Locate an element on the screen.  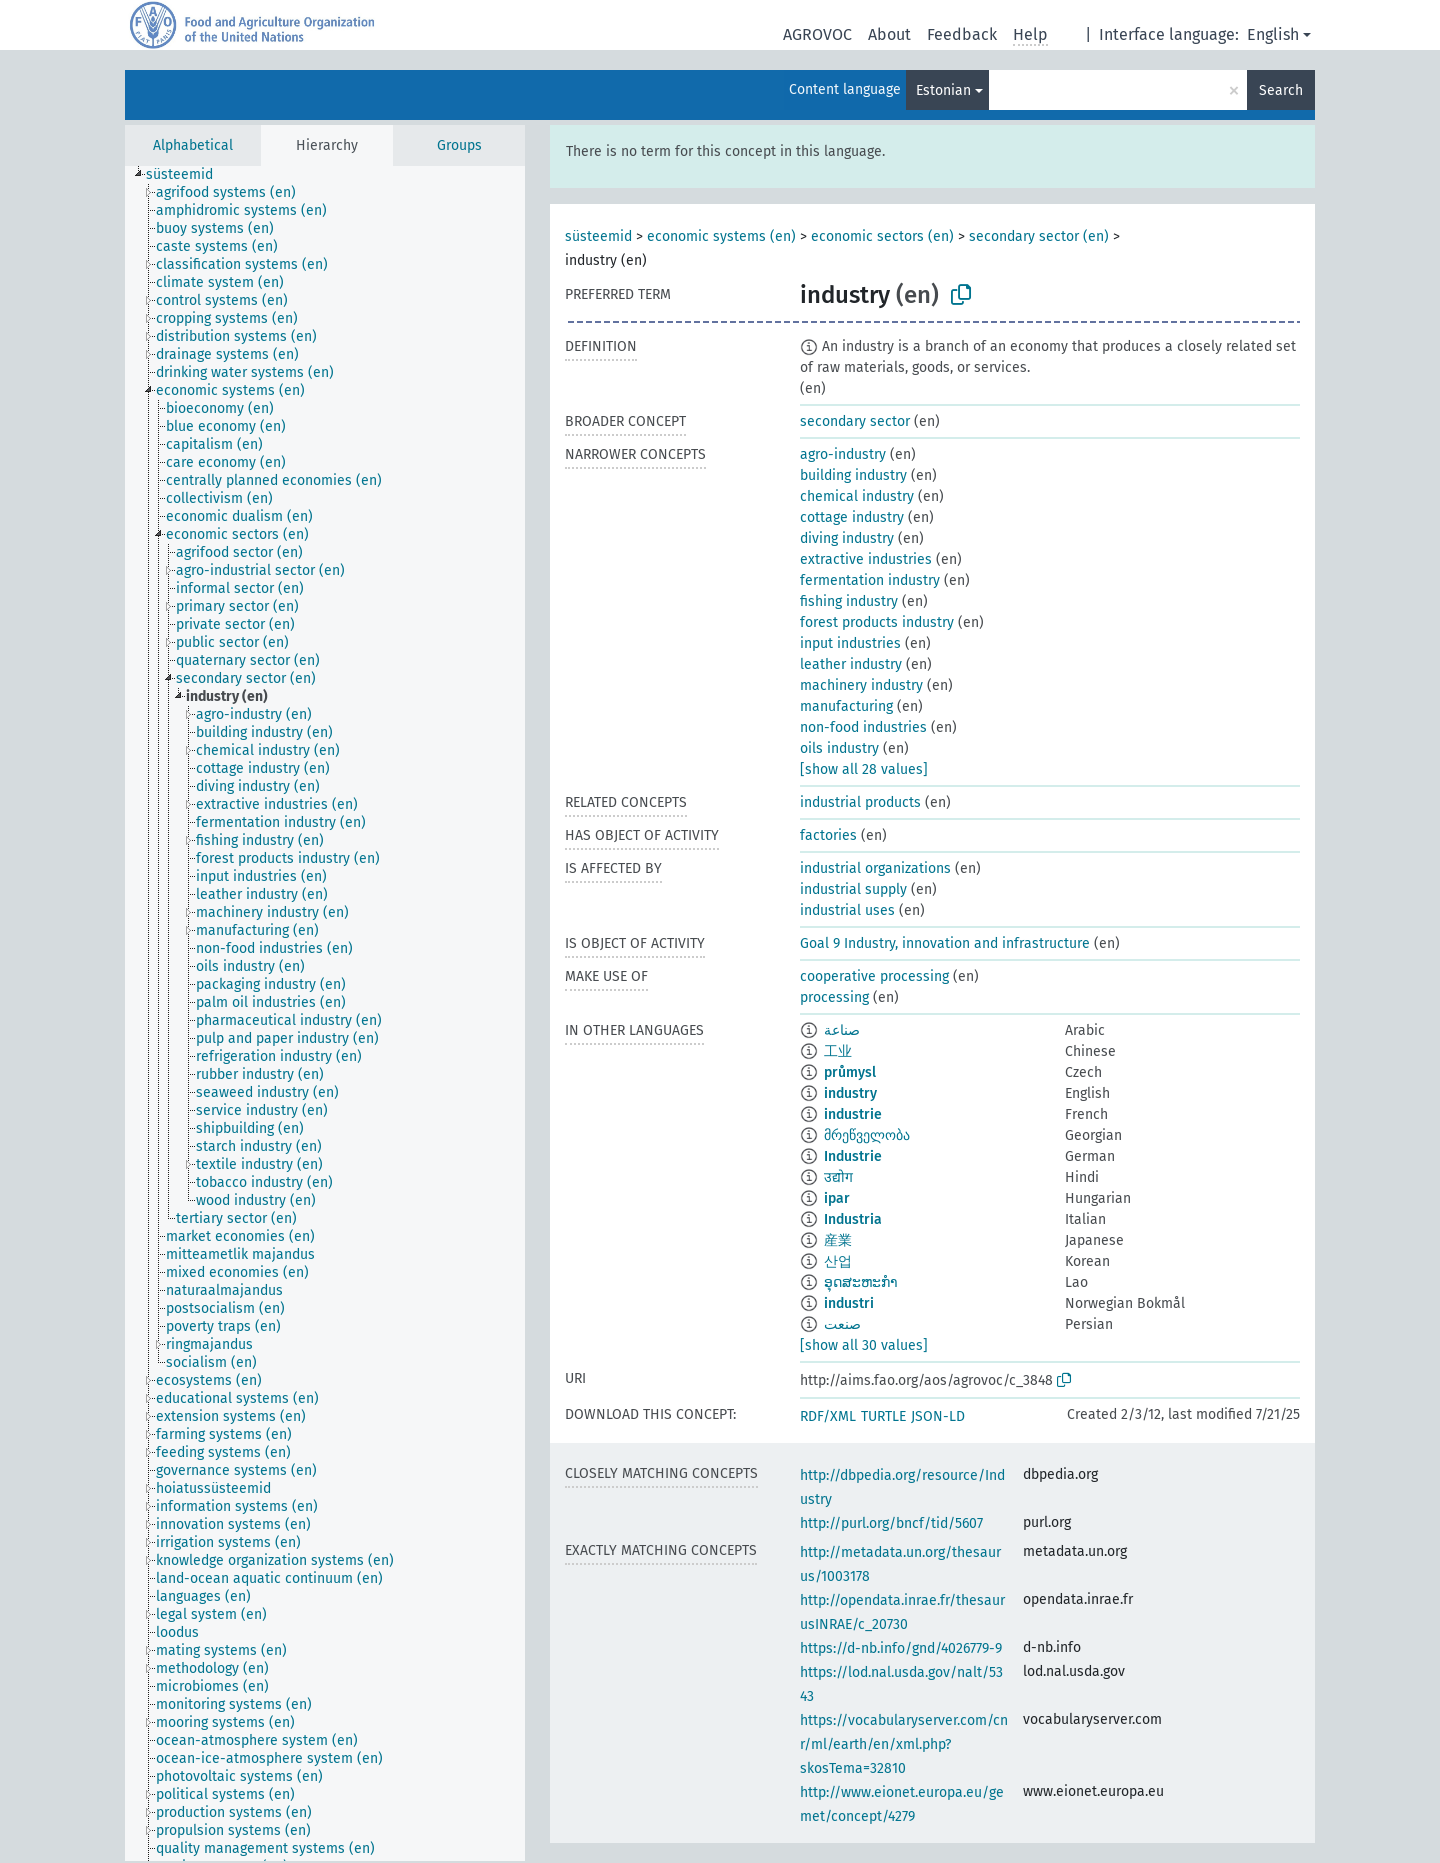
süsteemid is located at coordinates (598, 236).